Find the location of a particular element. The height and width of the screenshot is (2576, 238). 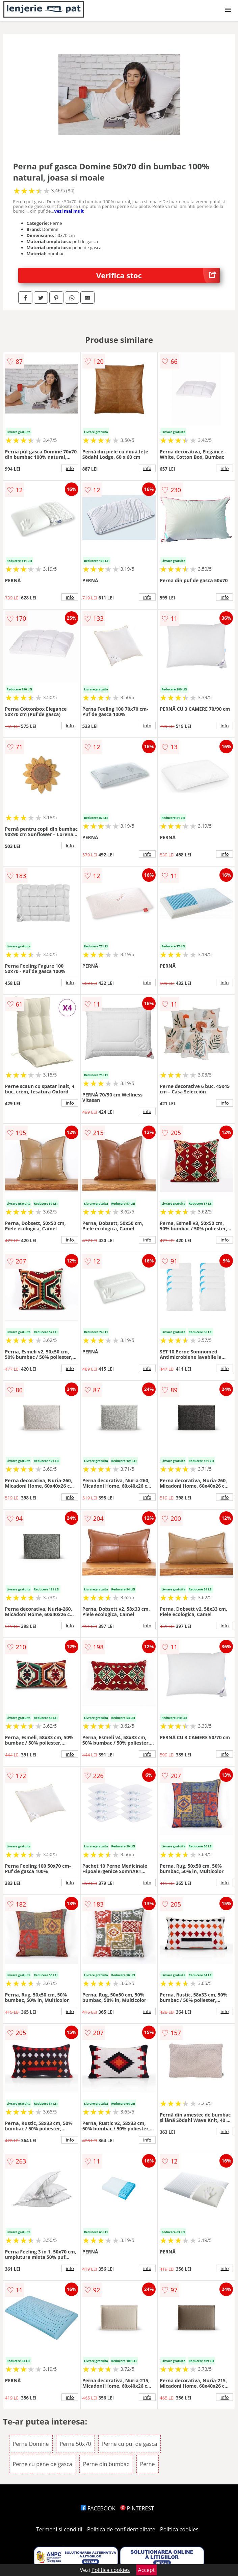

Termeni si conditii is located at coordinates (59, 2529).